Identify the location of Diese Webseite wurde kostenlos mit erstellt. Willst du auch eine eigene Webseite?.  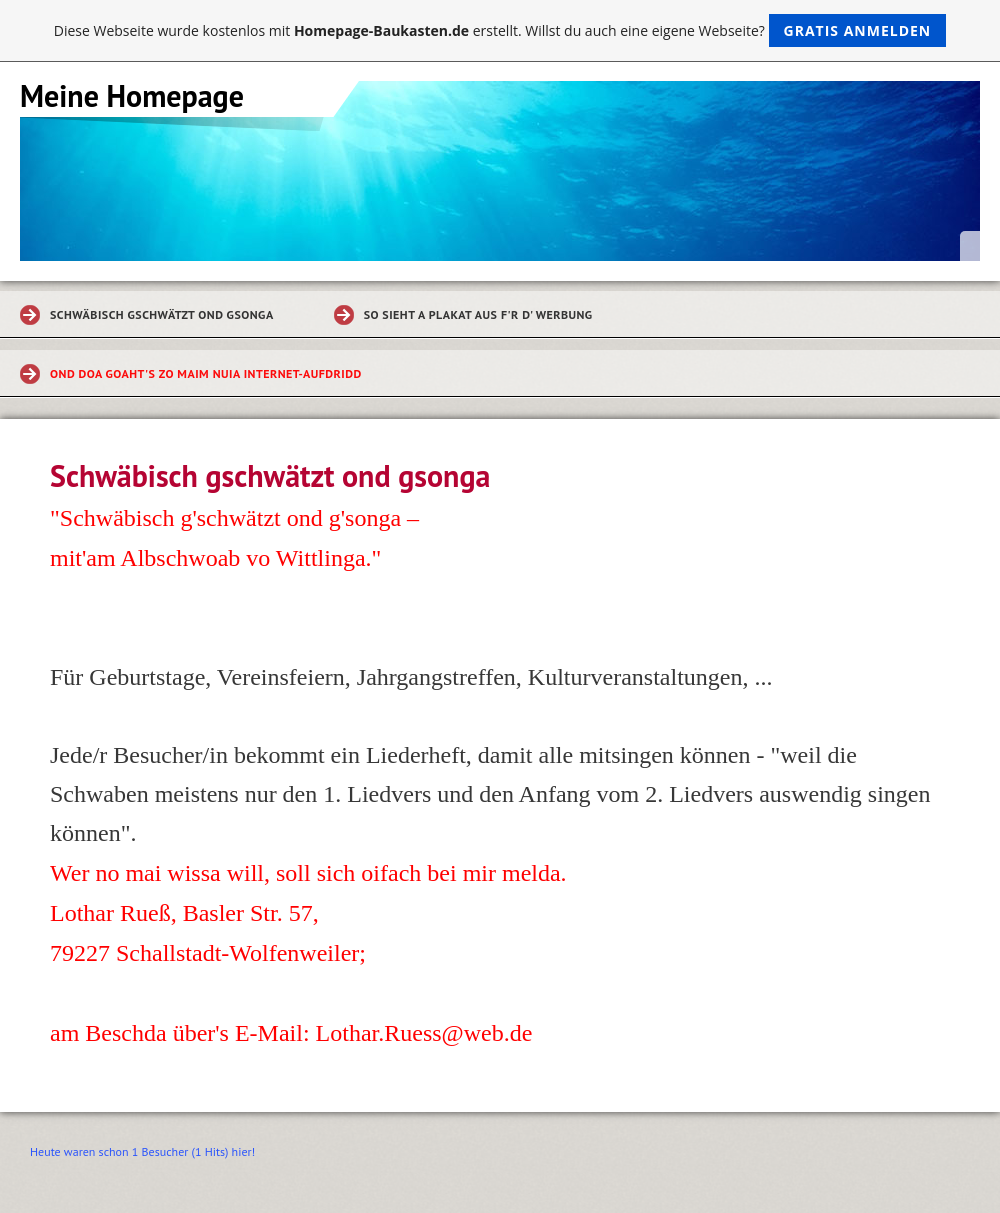
(500, 30).